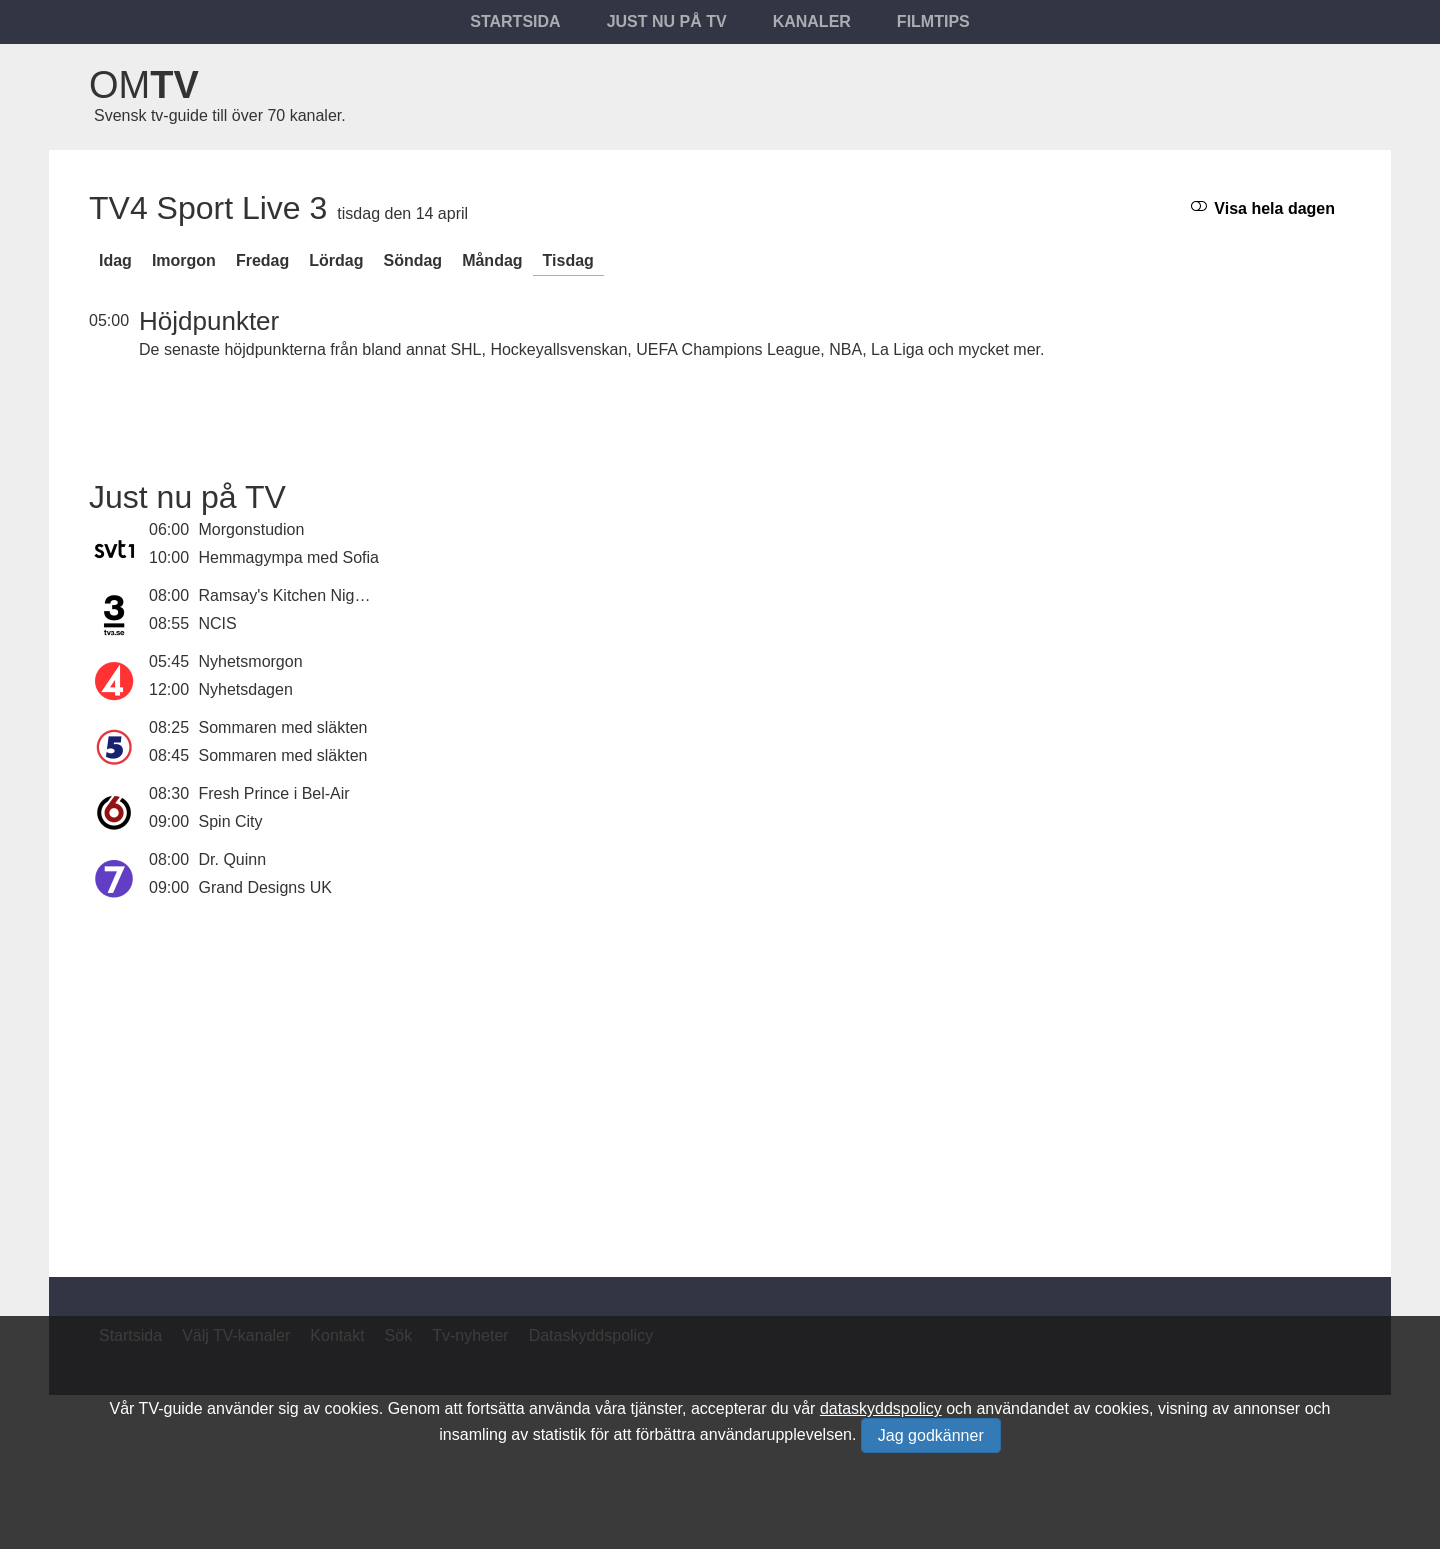 The height and width of the screenshot is (1549, 1440). I want to click on Nyhetsdagen, so click(246, 689).